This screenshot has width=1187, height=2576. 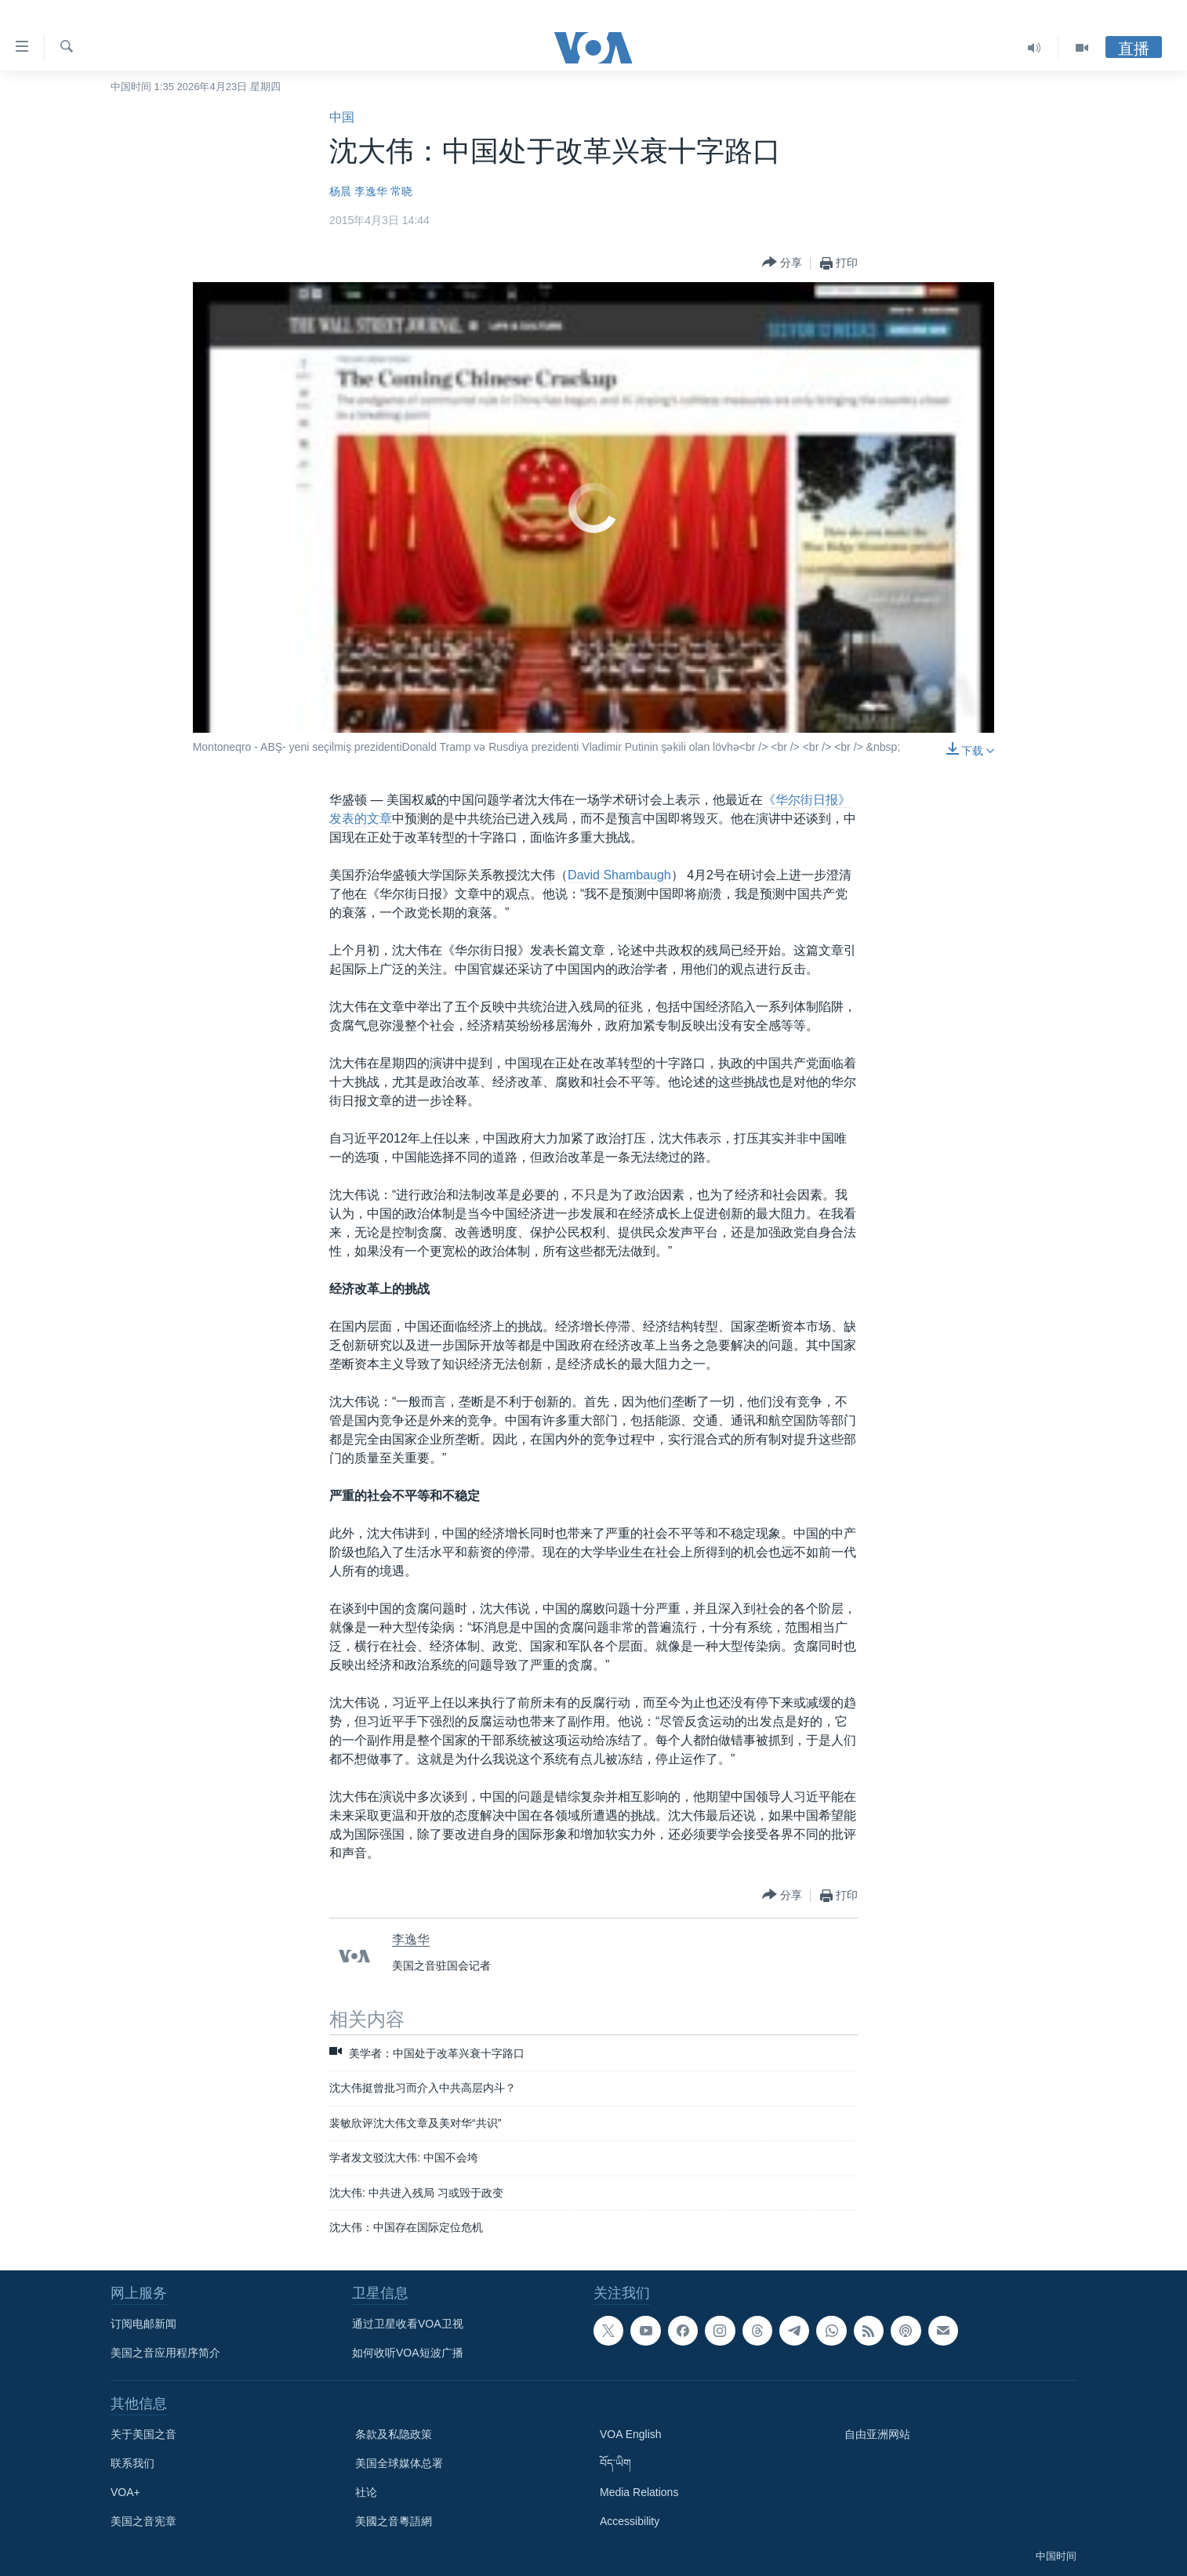 I want to click on 常晓, so click(x=401, y=191).